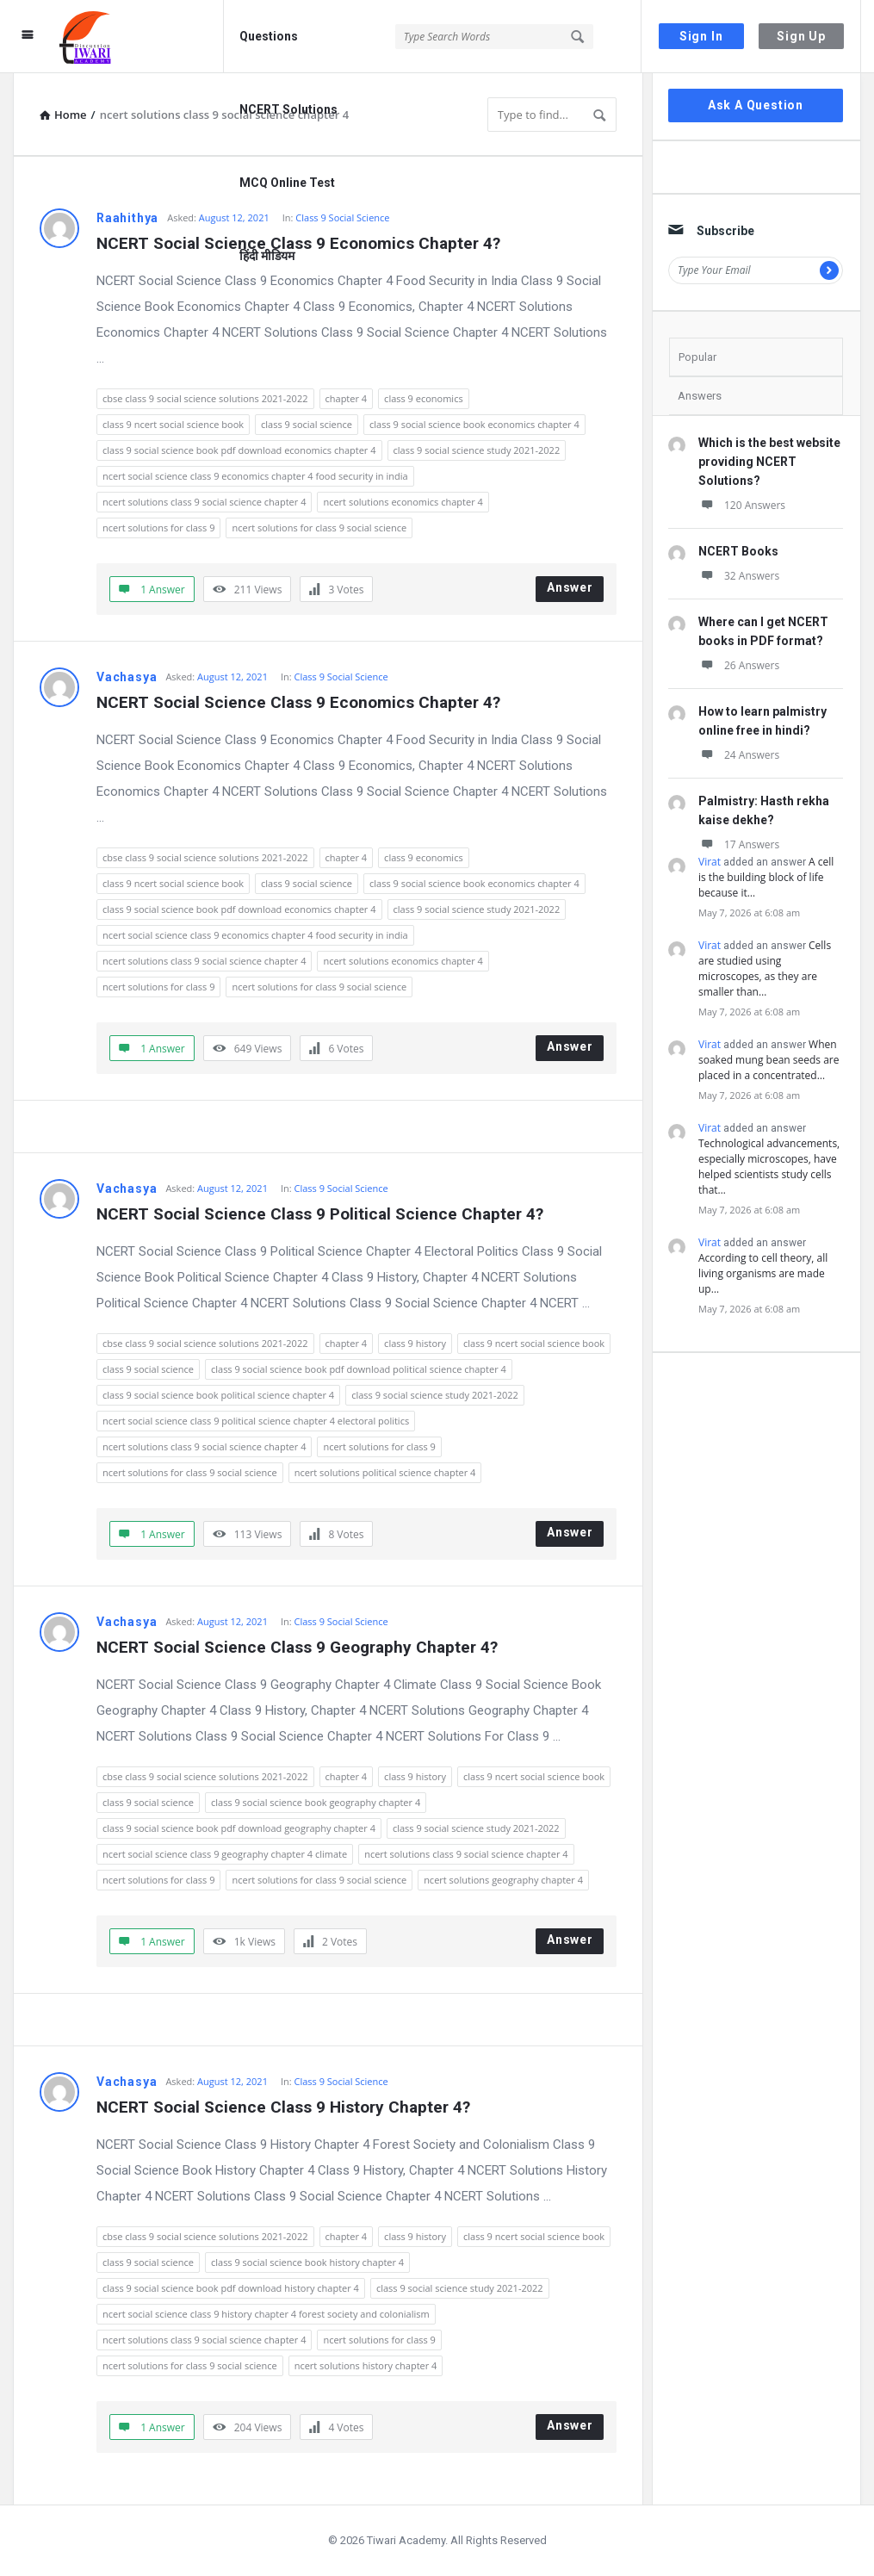 The height and width of the screenshot is (2576, 874). What do you see at coordinates (358, 1368) in the screenshot?
I see `class 9 social science book pdf download political science chapter 4` at bounding box center [358, 1368].